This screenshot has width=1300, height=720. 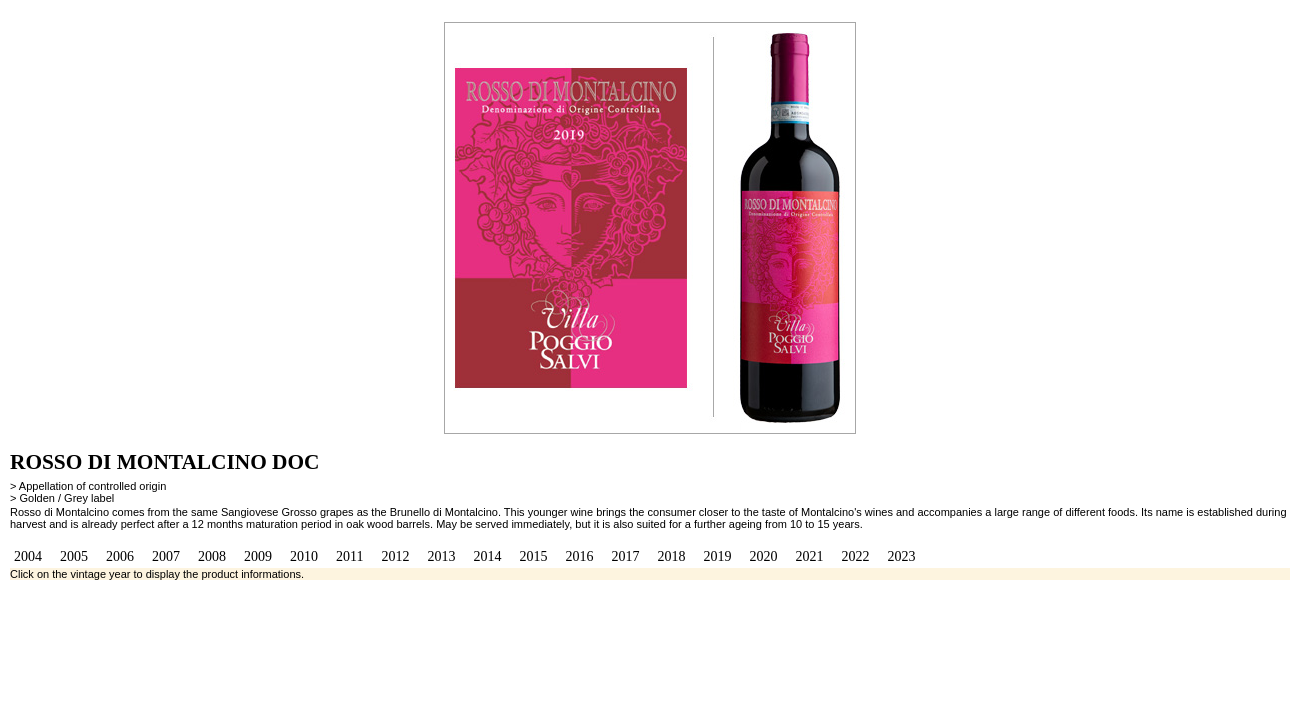 I want to click on 2015, so click(x=533, y=556).